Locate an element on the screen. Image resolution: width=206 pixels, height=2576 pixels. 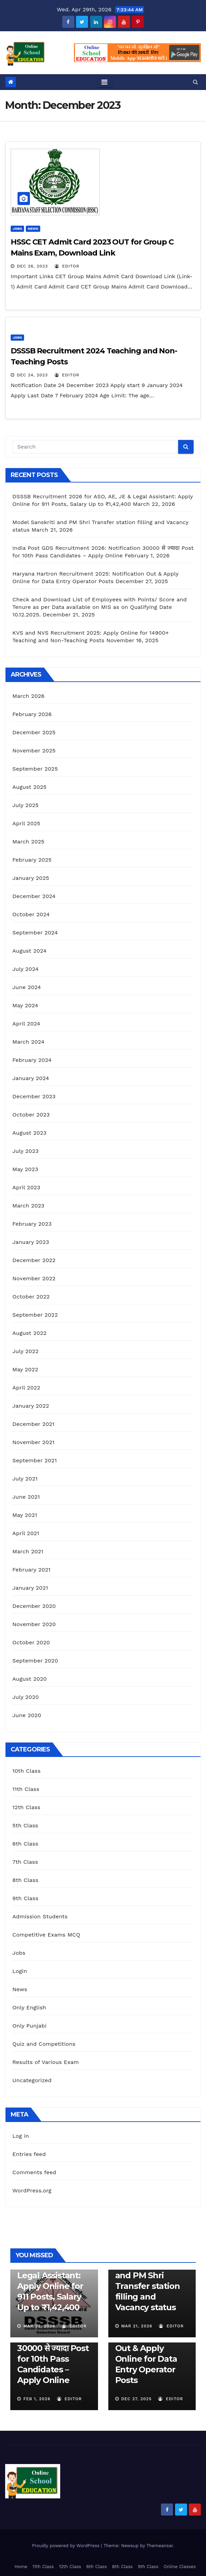
Competitive Exams MCQ is located at coordinates (46, 1934).